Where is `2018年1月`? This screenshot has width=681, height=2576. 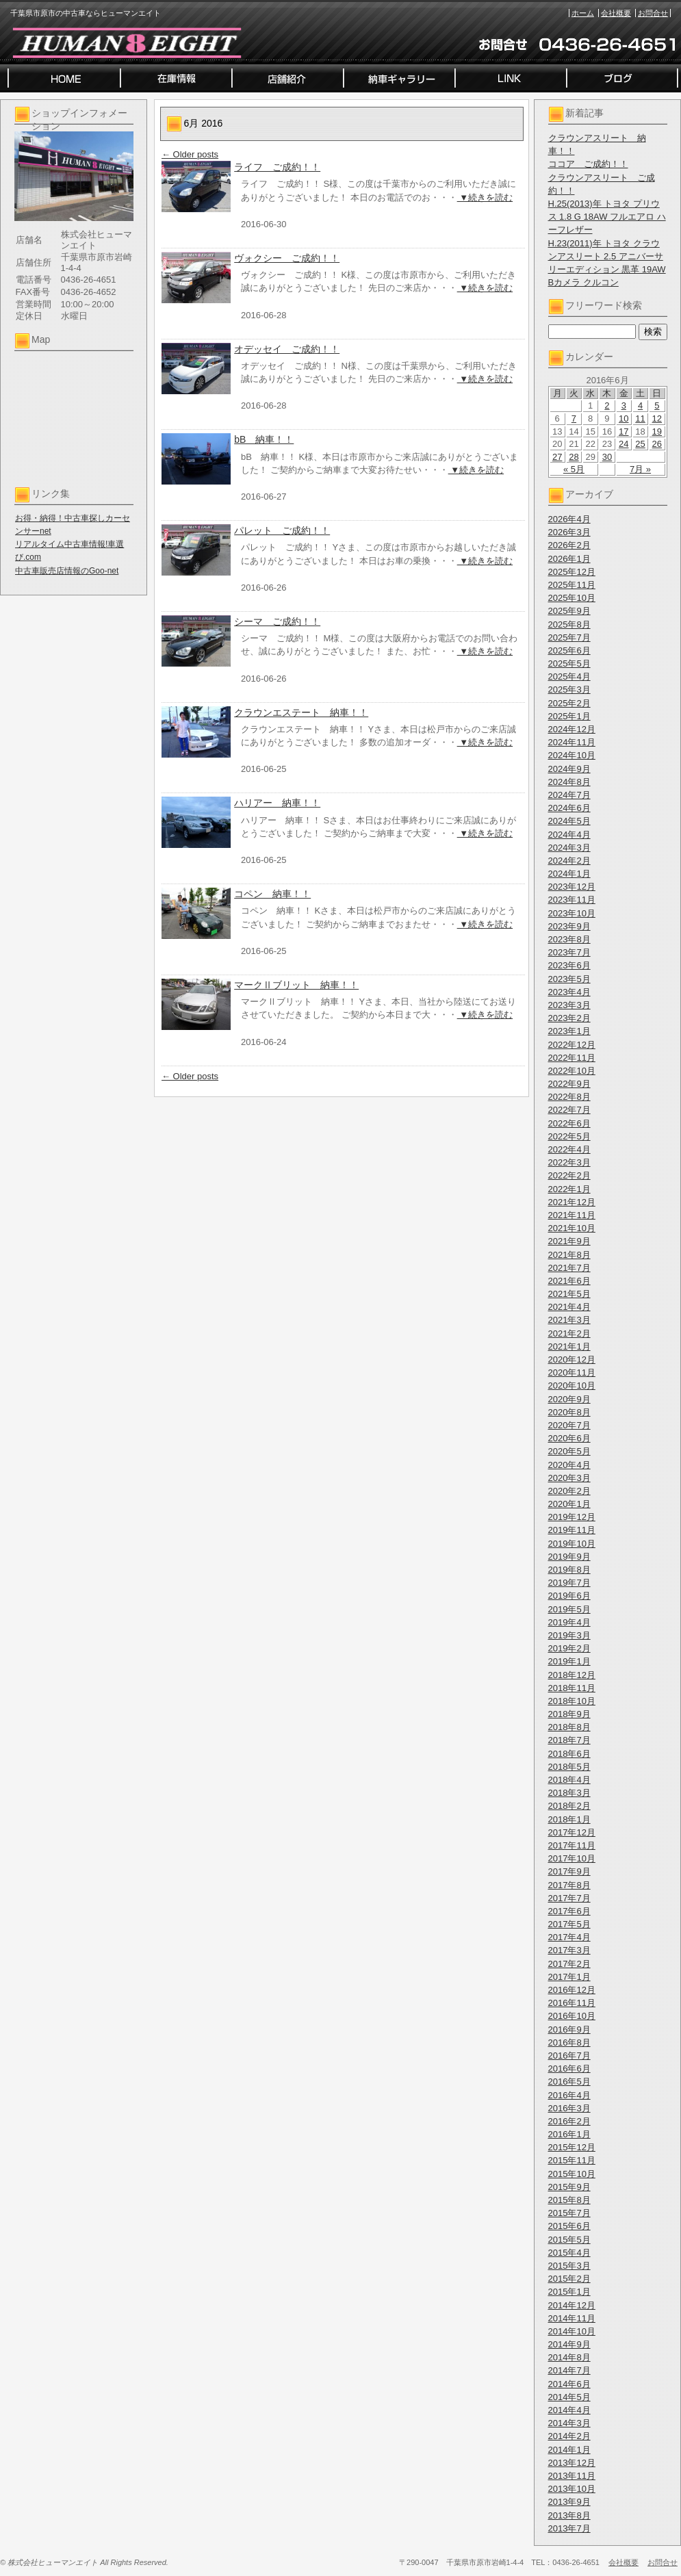
2018年1月 is located at coordinates (569, 1819).